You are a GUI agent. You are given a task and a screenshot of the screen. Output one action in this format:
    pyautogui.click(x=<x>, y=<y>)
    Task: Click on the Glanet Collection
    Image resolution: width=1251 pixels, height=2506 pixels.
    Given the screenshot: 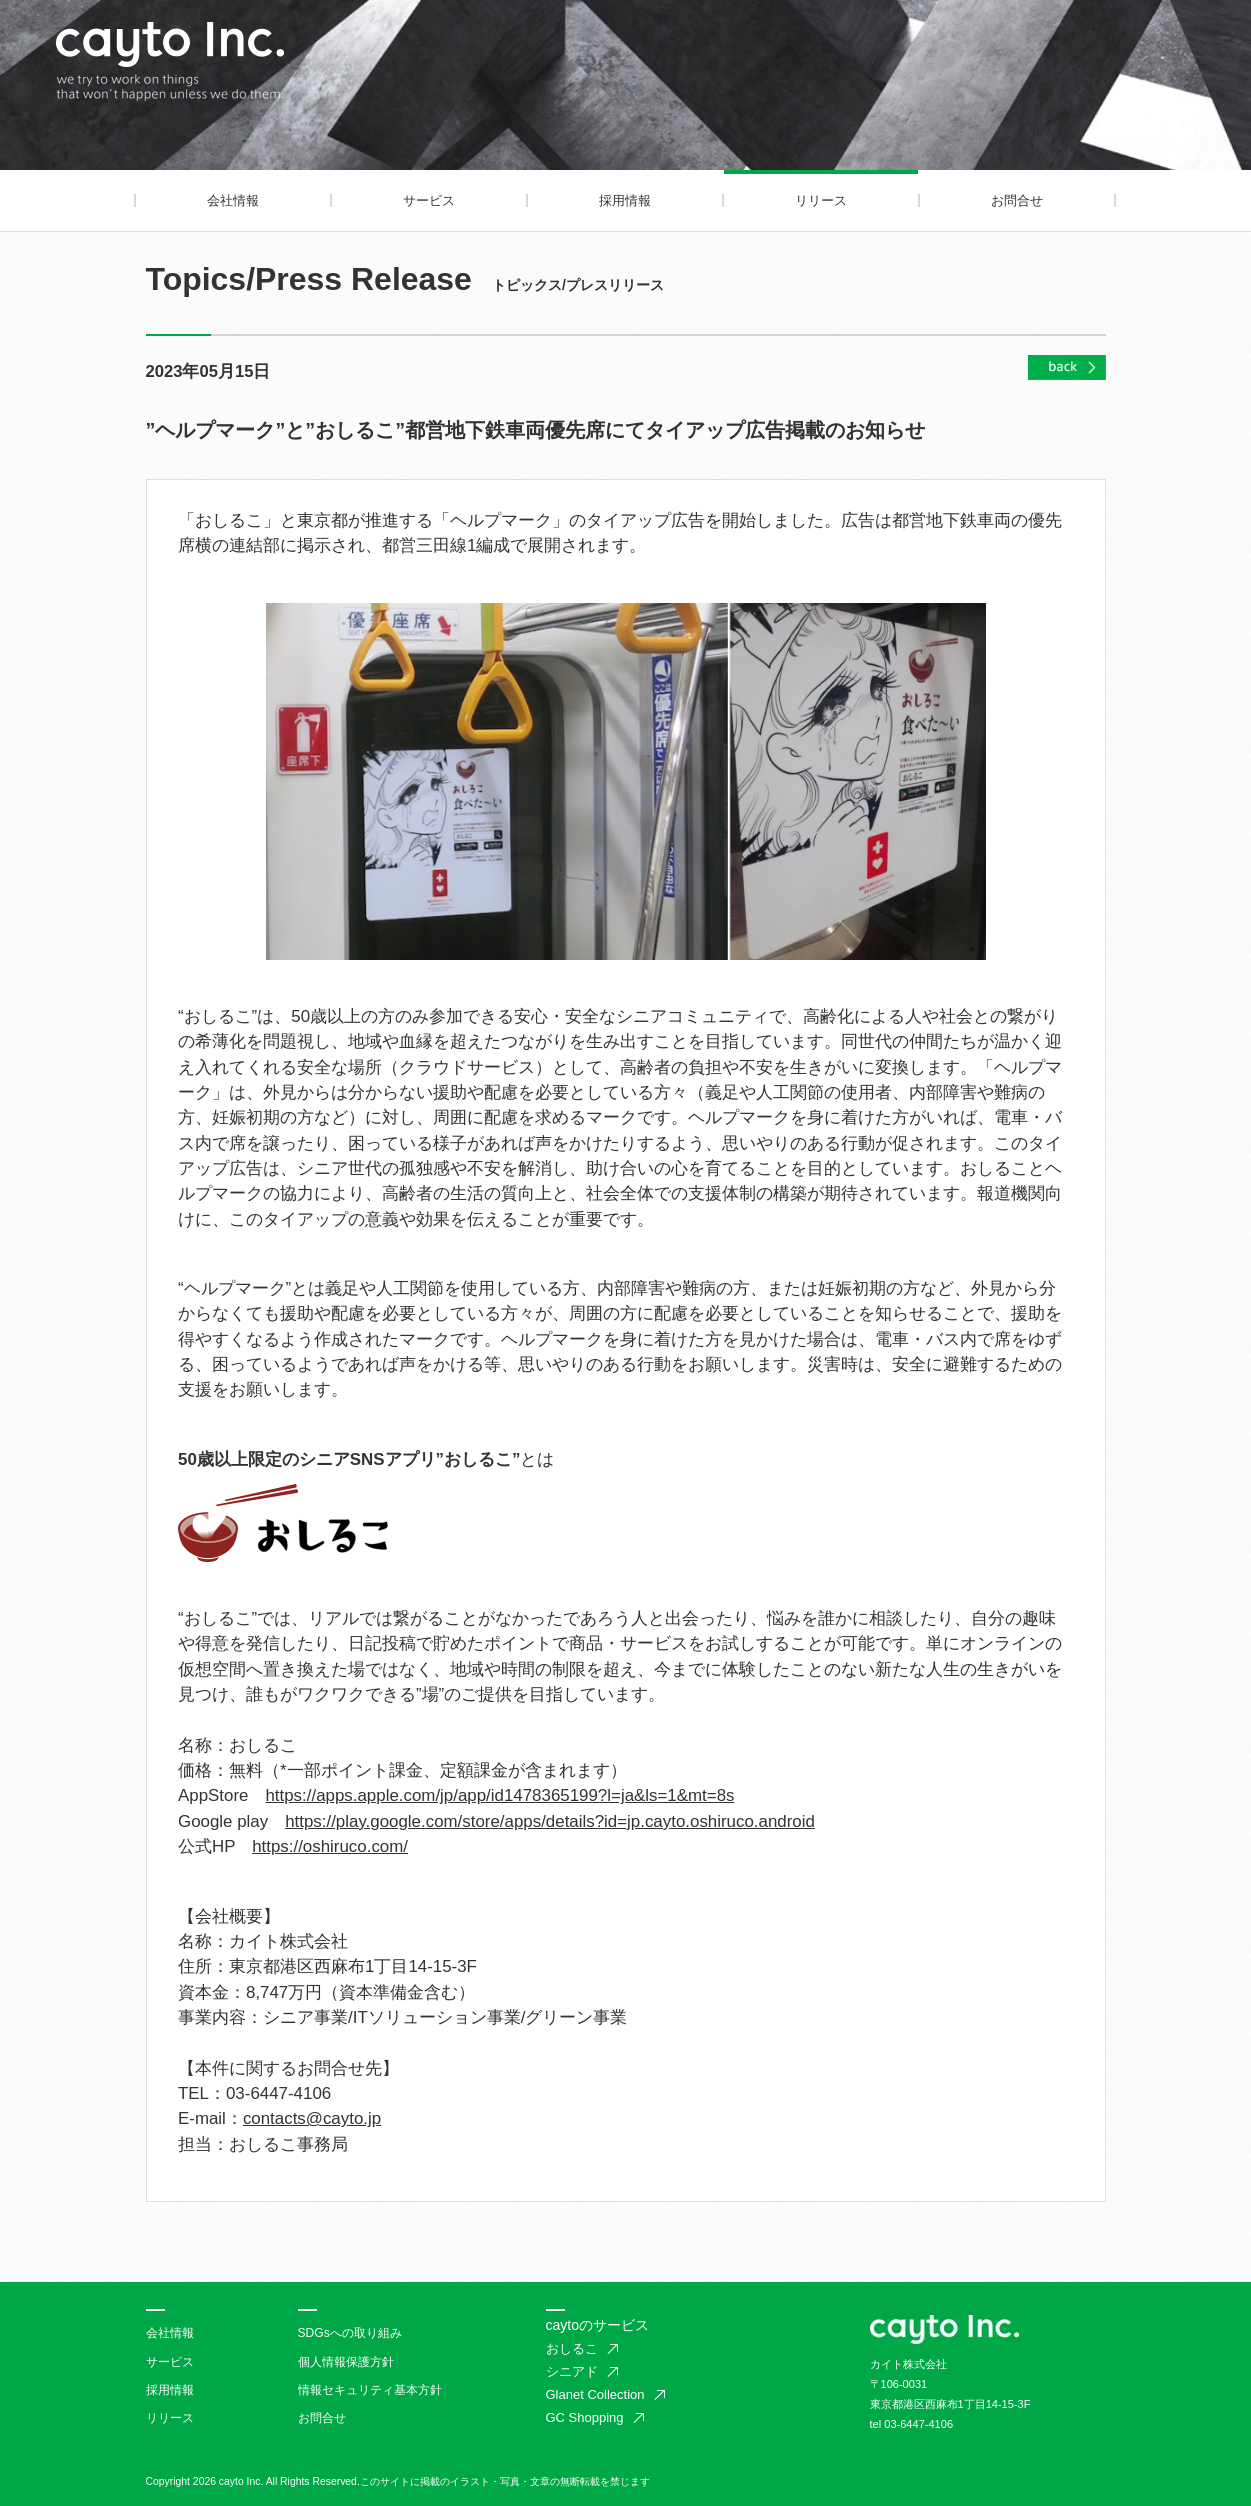 What is the action you would take?
    pyautogui.click(x=595, y=2394)
    